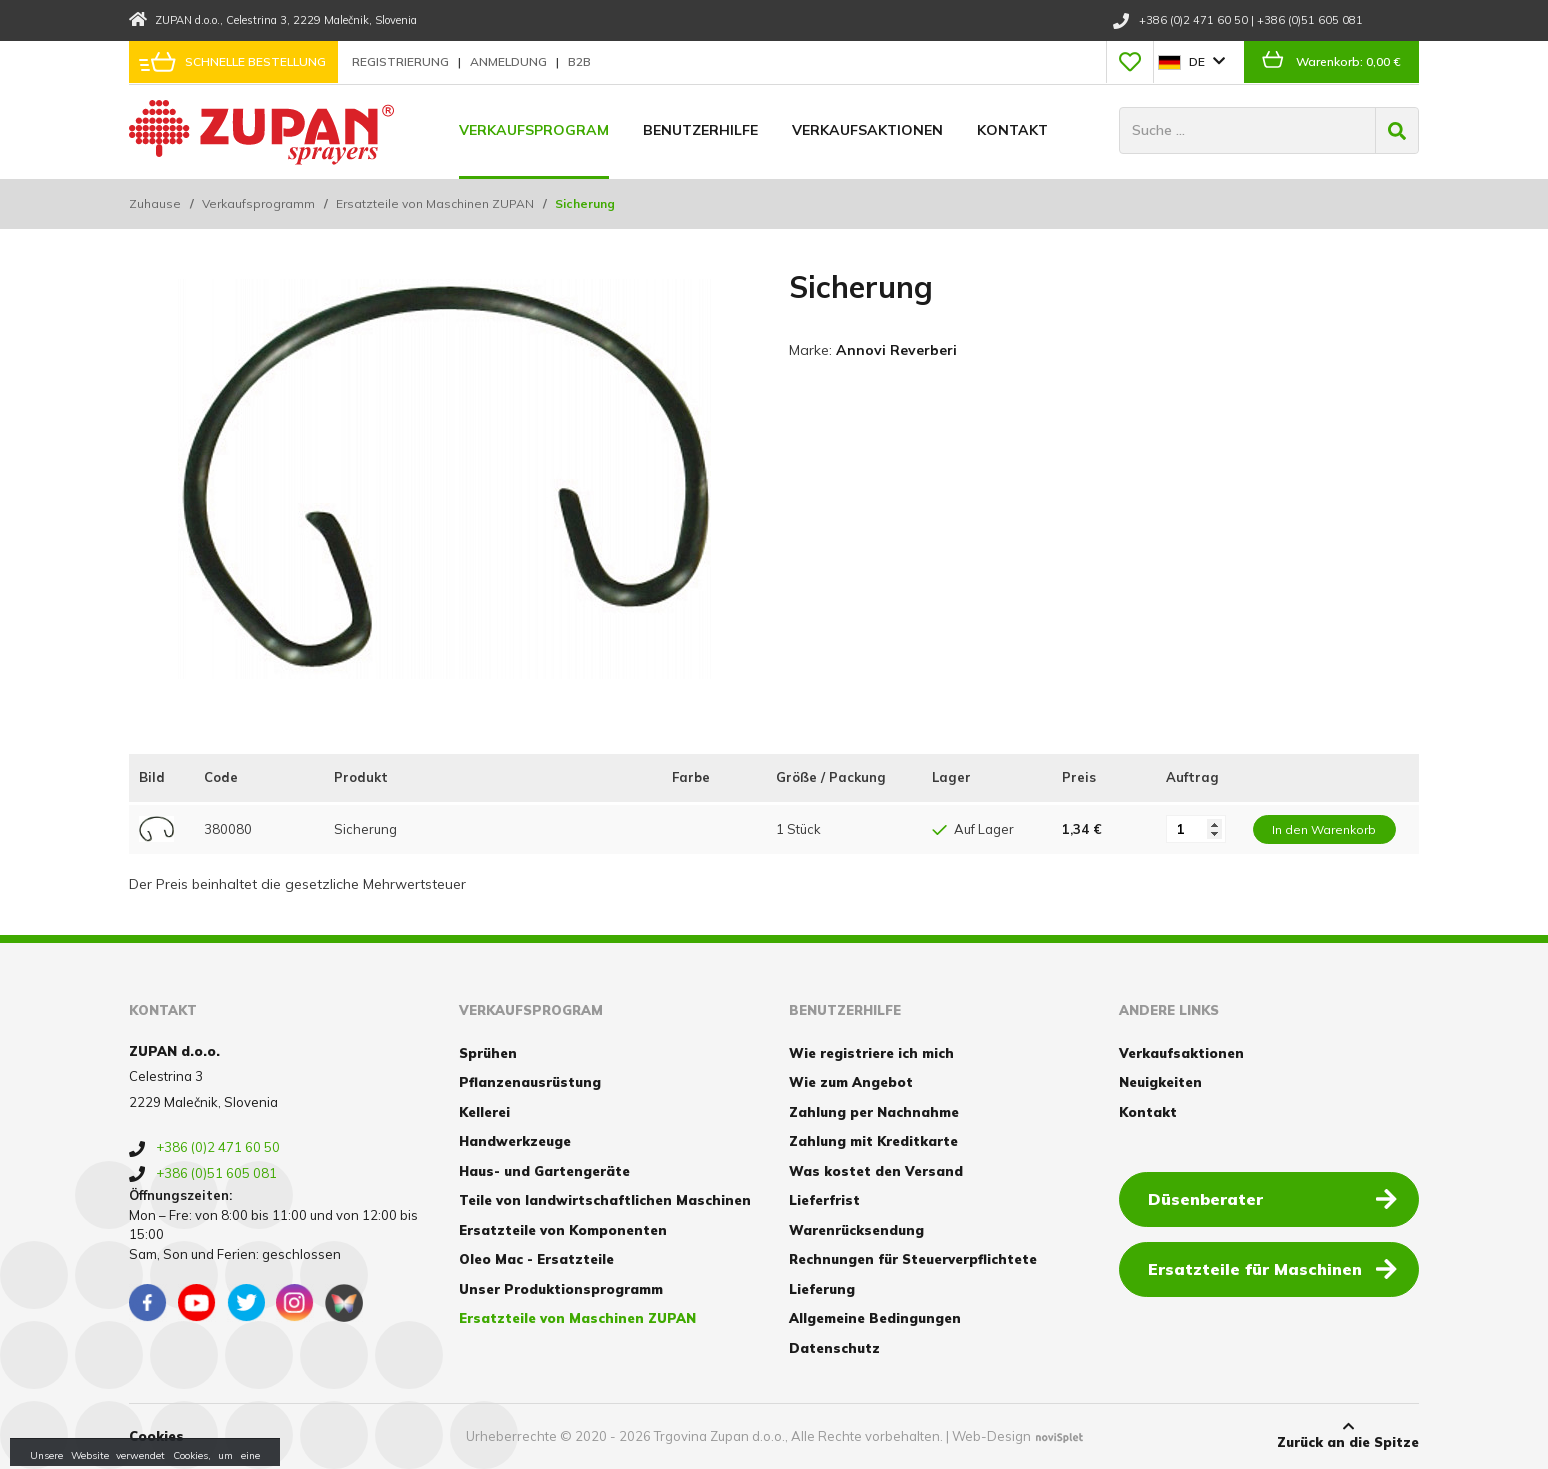 The height and width of the screenshot is (1469, 1548). Describe the element at coordinates (834, 1348) in the screenshot. I see `Datenschutz` at that location.